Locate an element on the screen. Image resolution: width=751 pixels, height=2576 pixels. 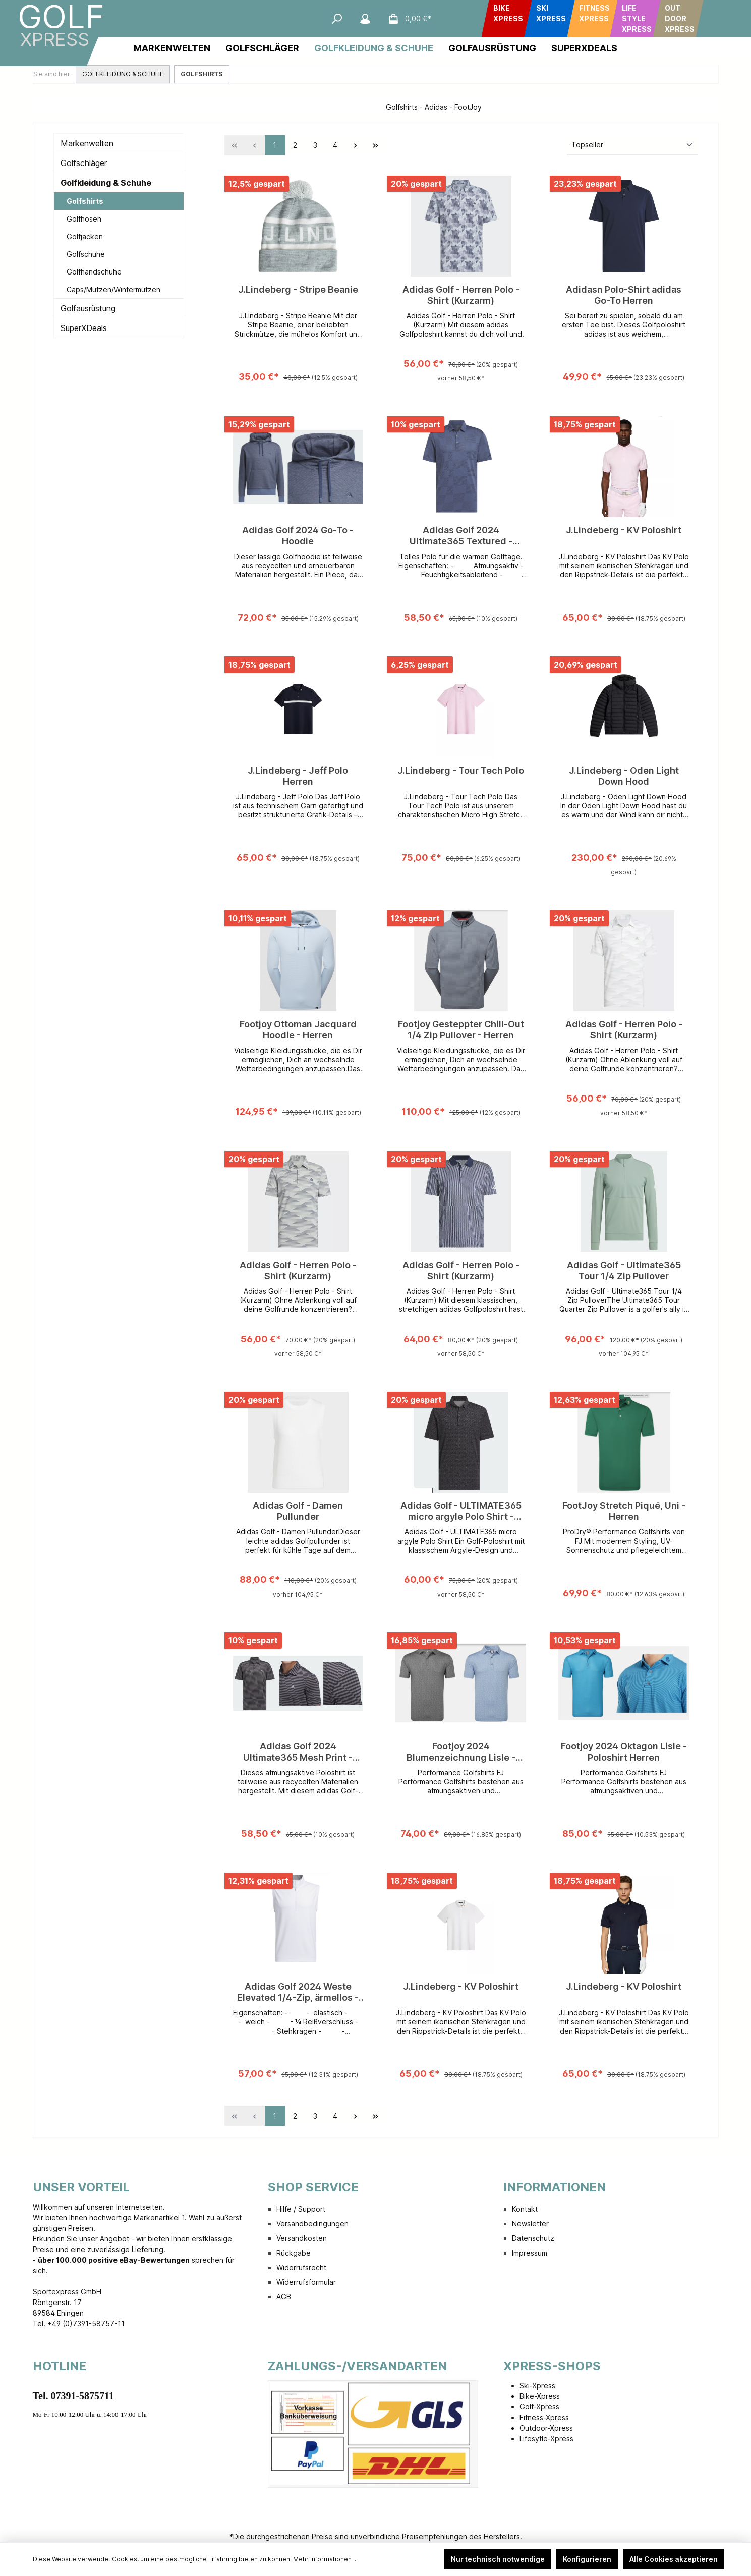
Alle Cookies akzeptieren is located at coordinates (673, 2559).